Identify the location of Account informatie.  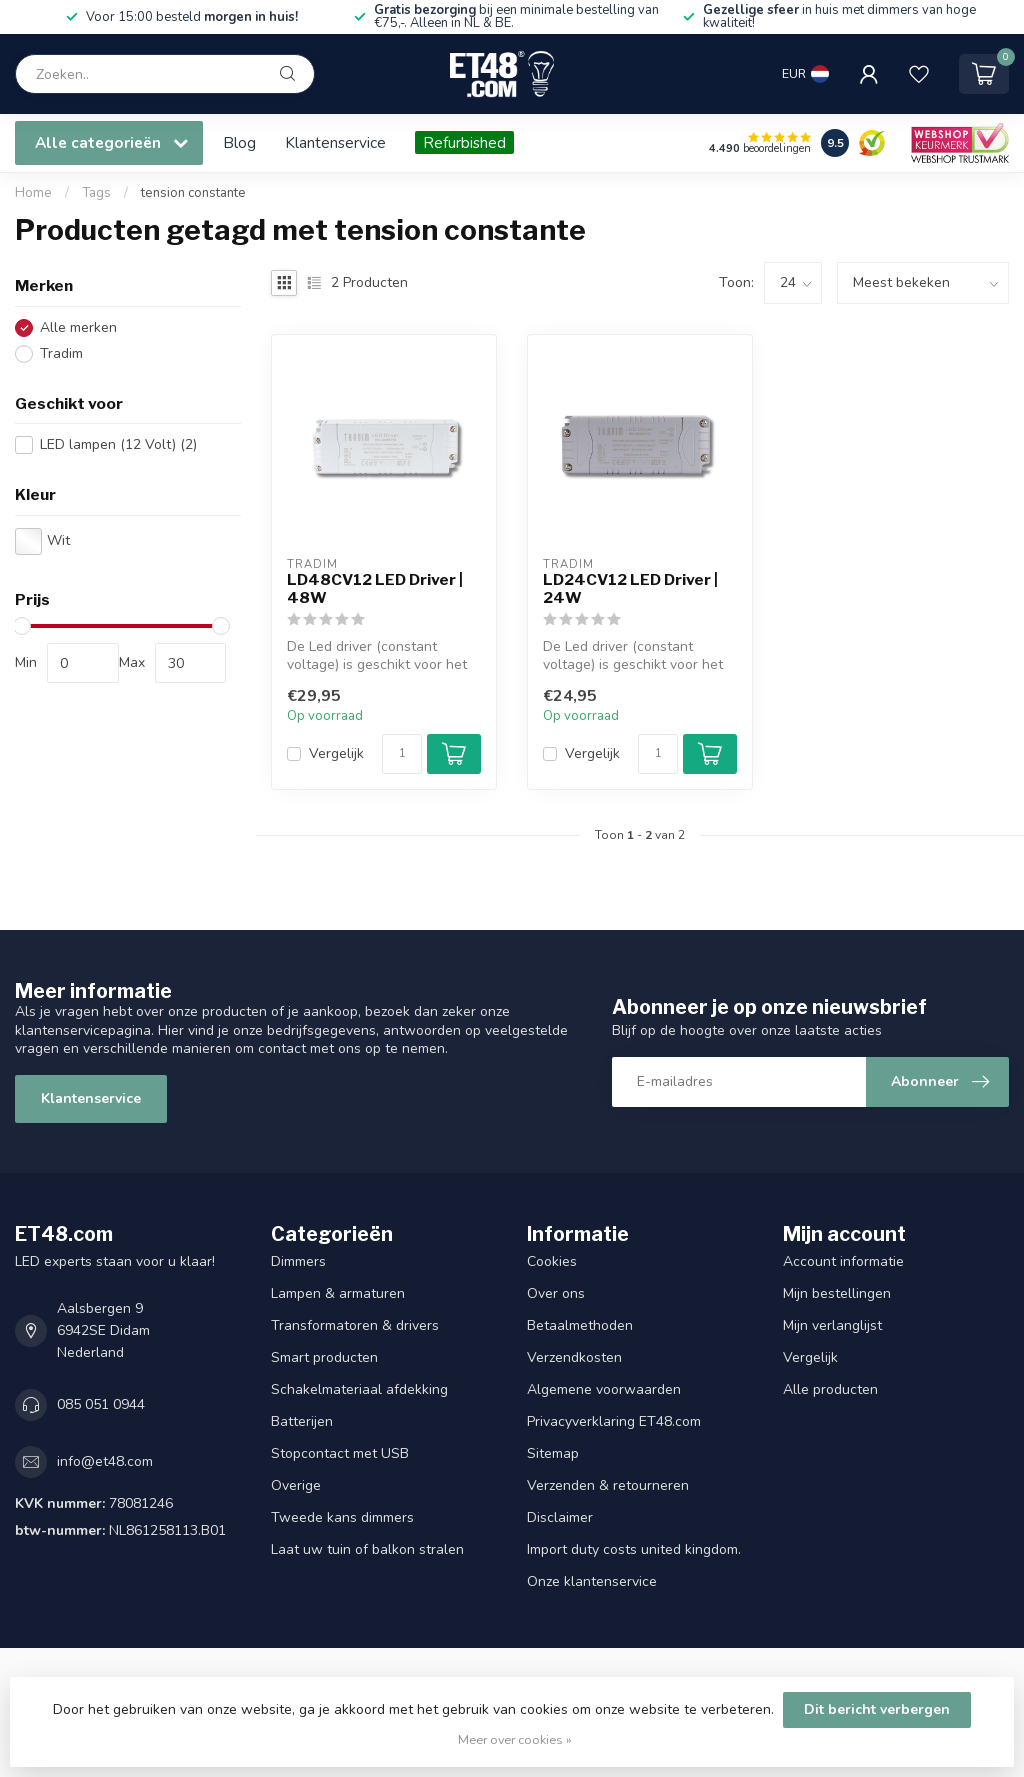
(843, 1261).